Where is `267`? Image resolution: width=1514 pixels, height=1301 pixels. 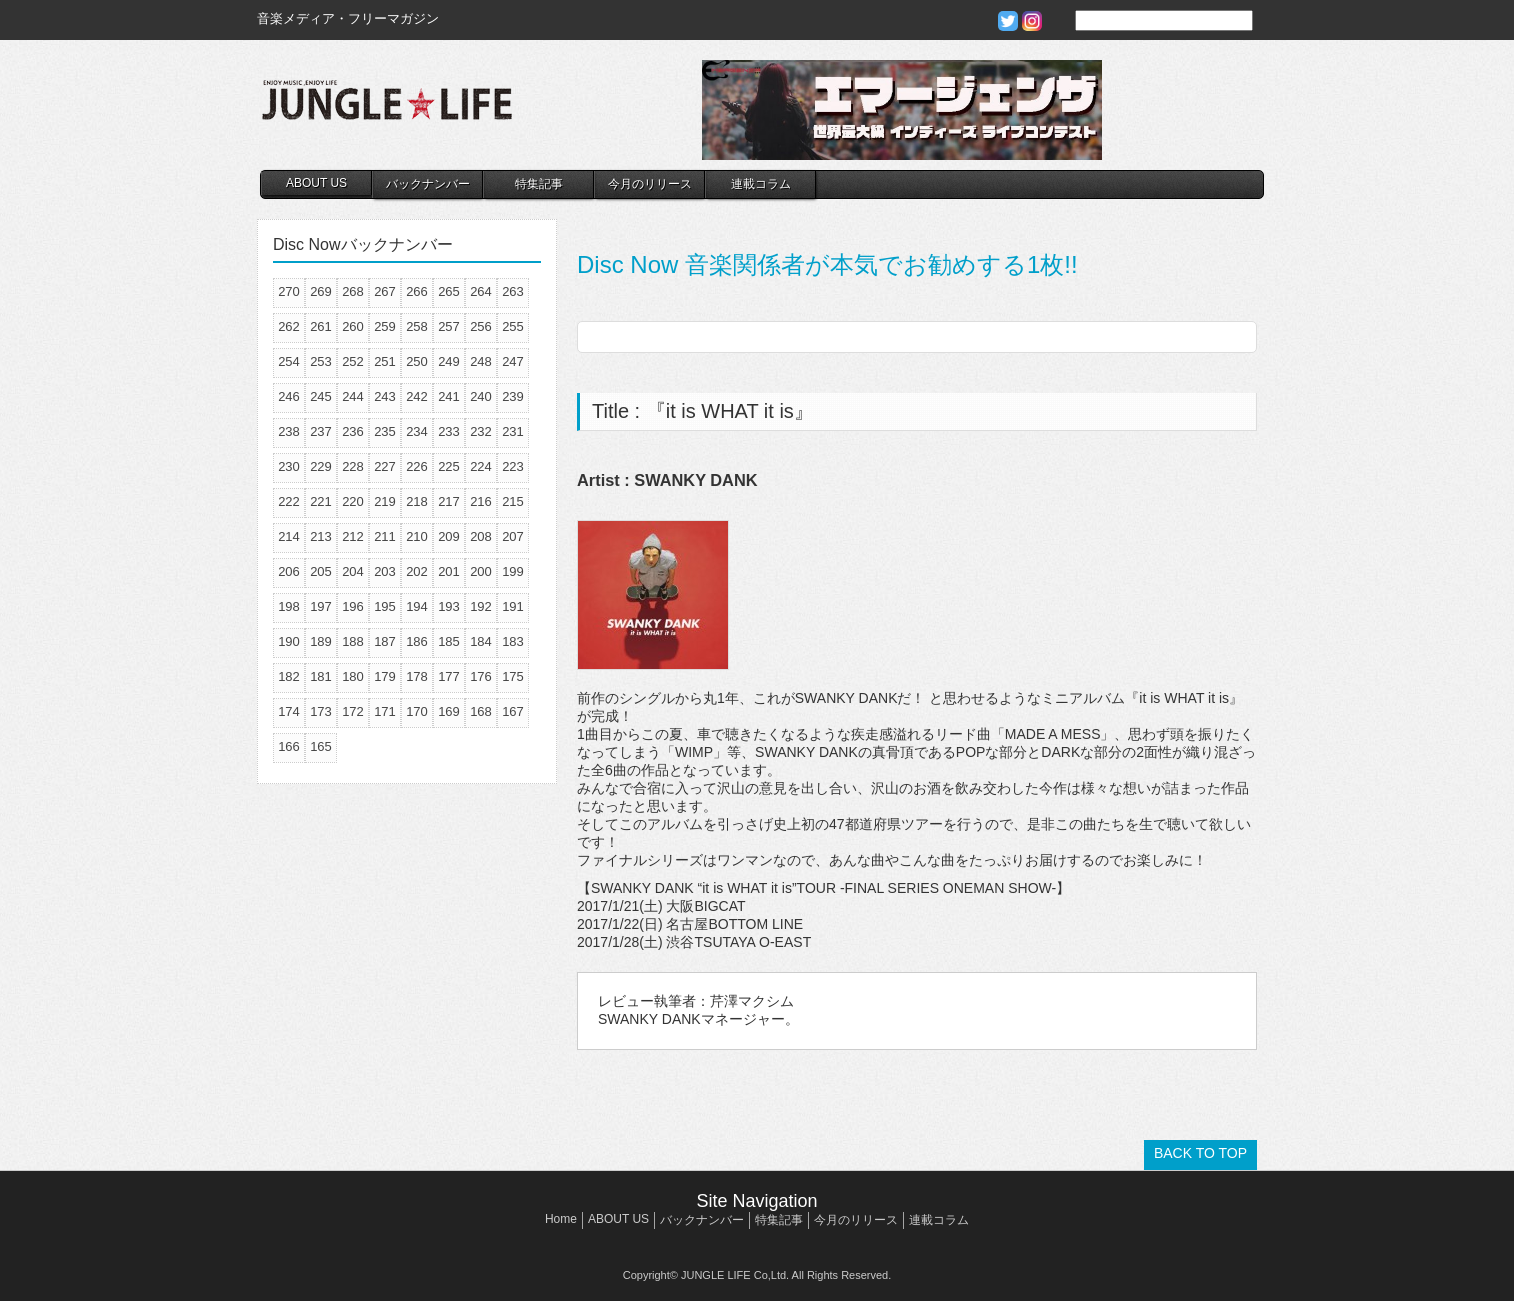 267 is located at coordinates (385, 291).